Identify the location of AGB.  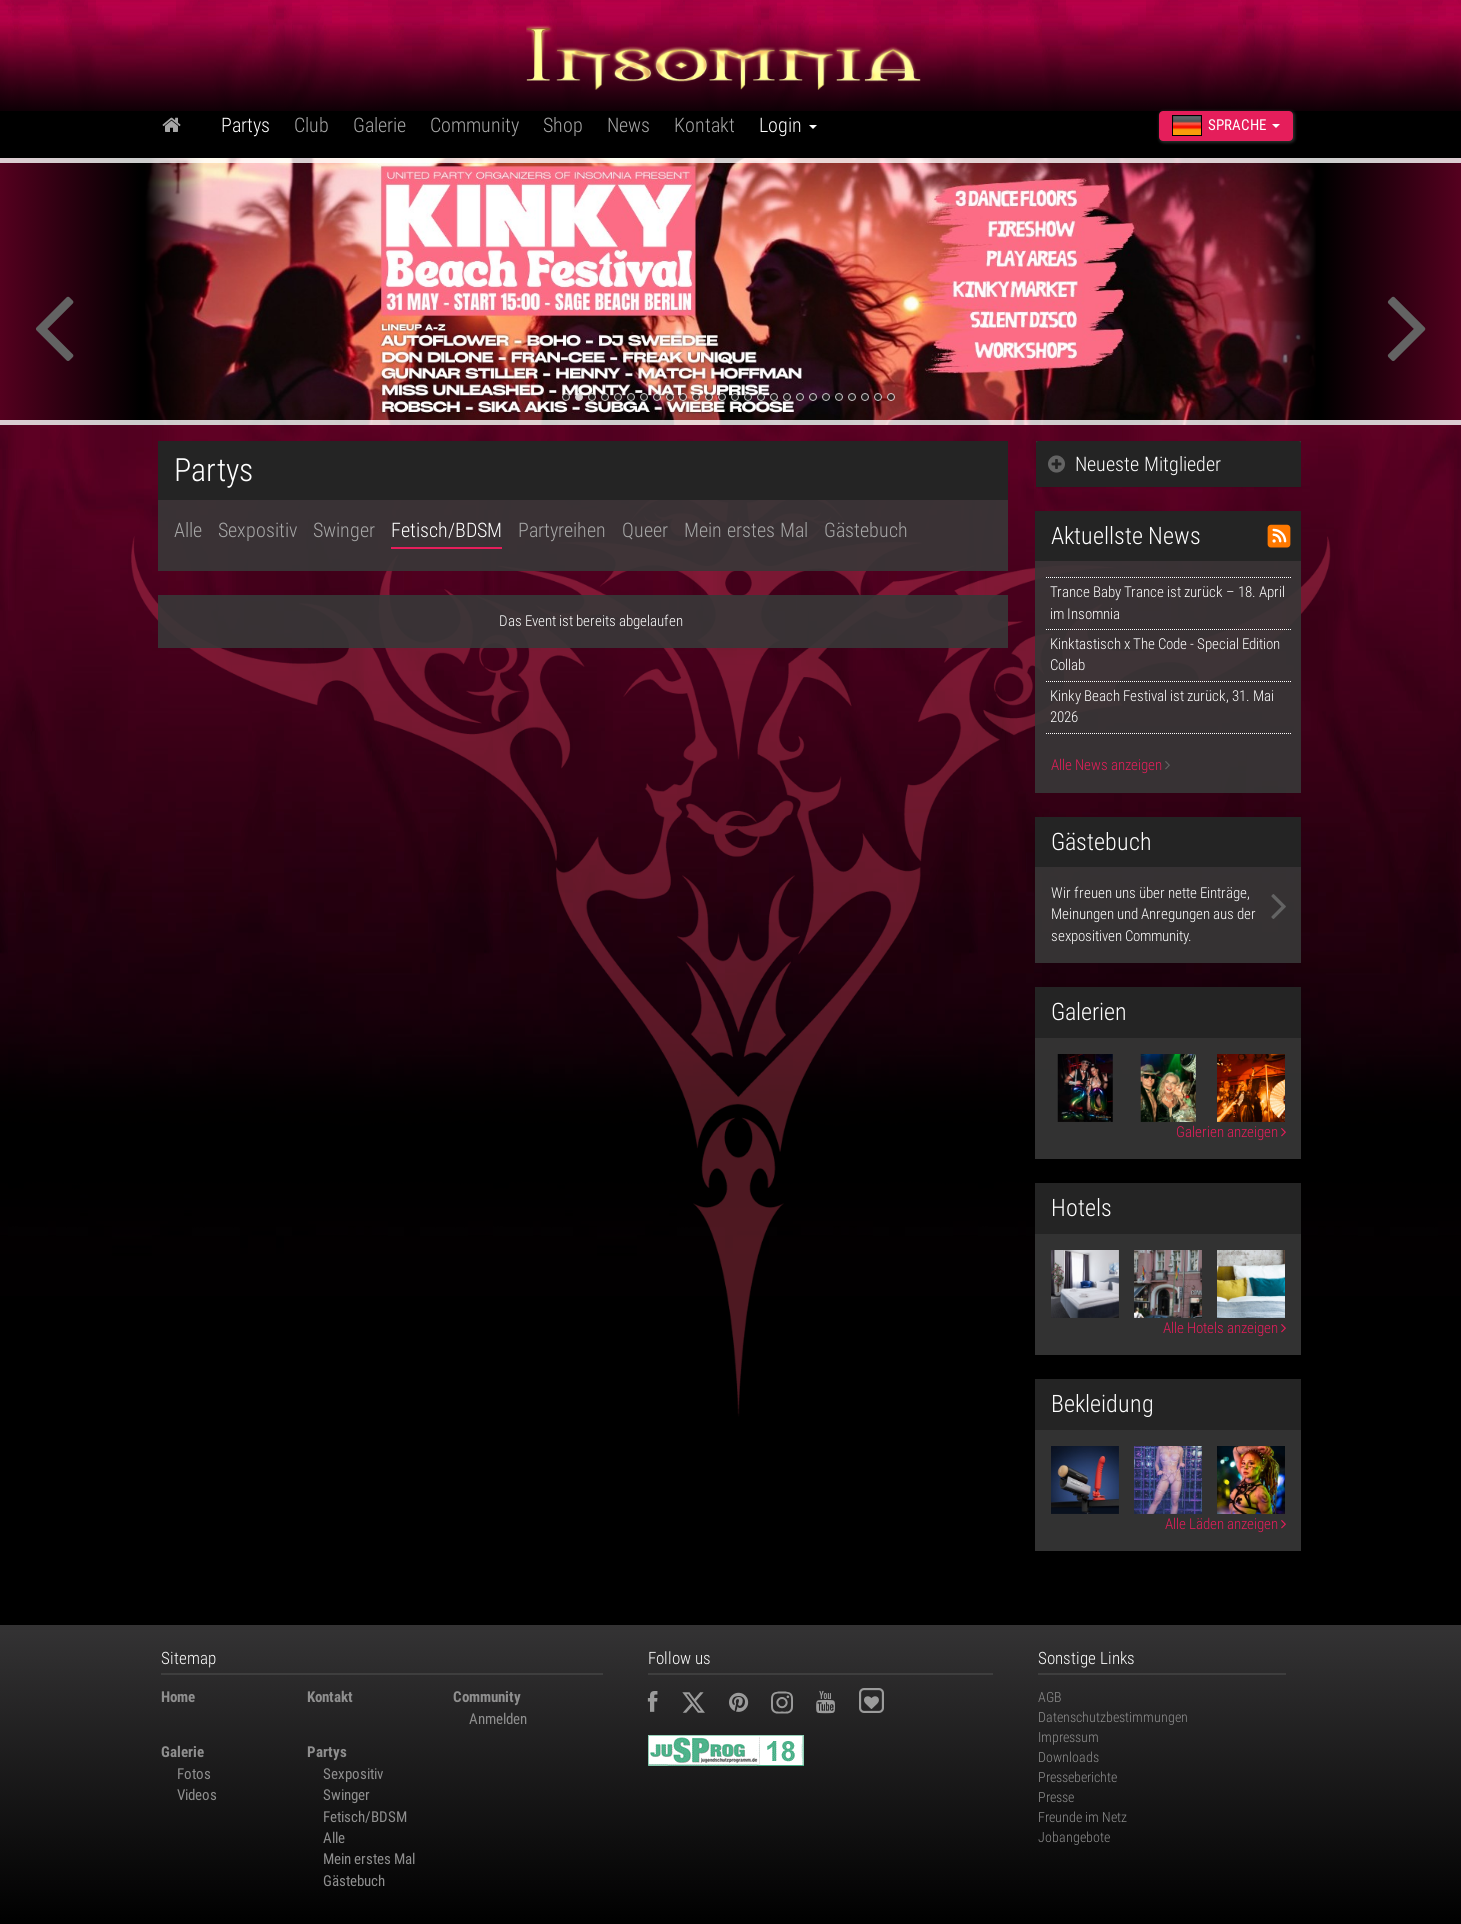
(1050, 1697).